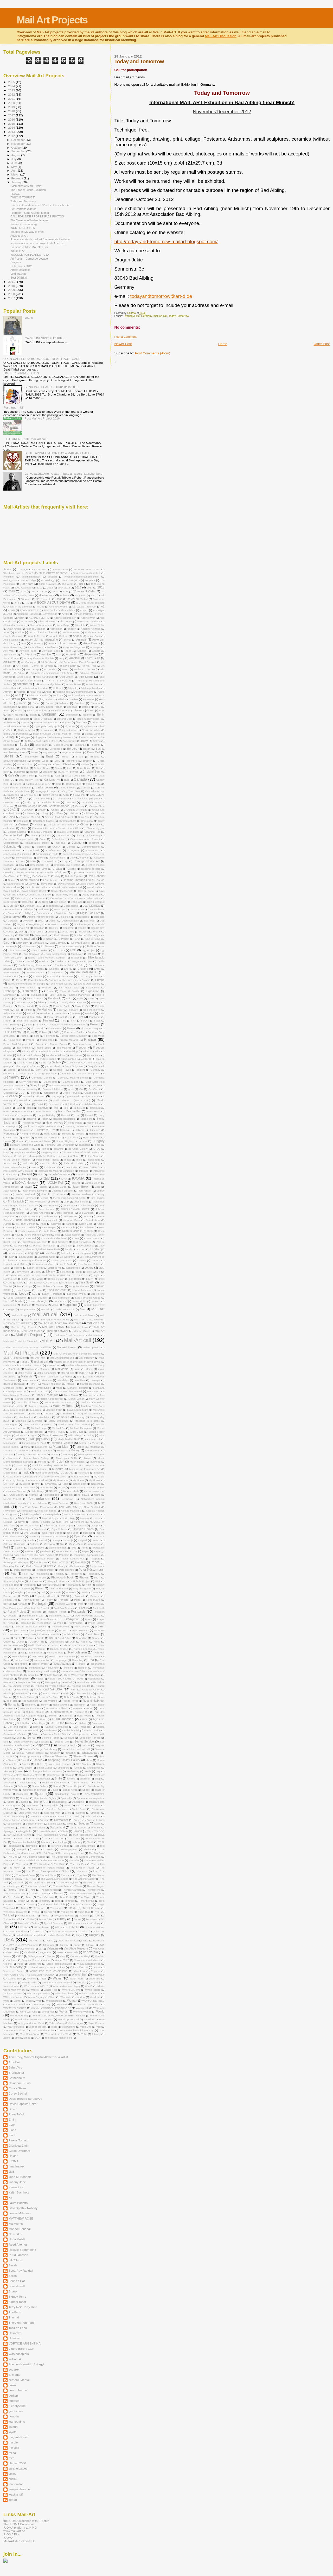  What do you see at coordinates (43, 1047) in the screenshot?
I see `Franko Busic` at bounding box center [43, 1047].